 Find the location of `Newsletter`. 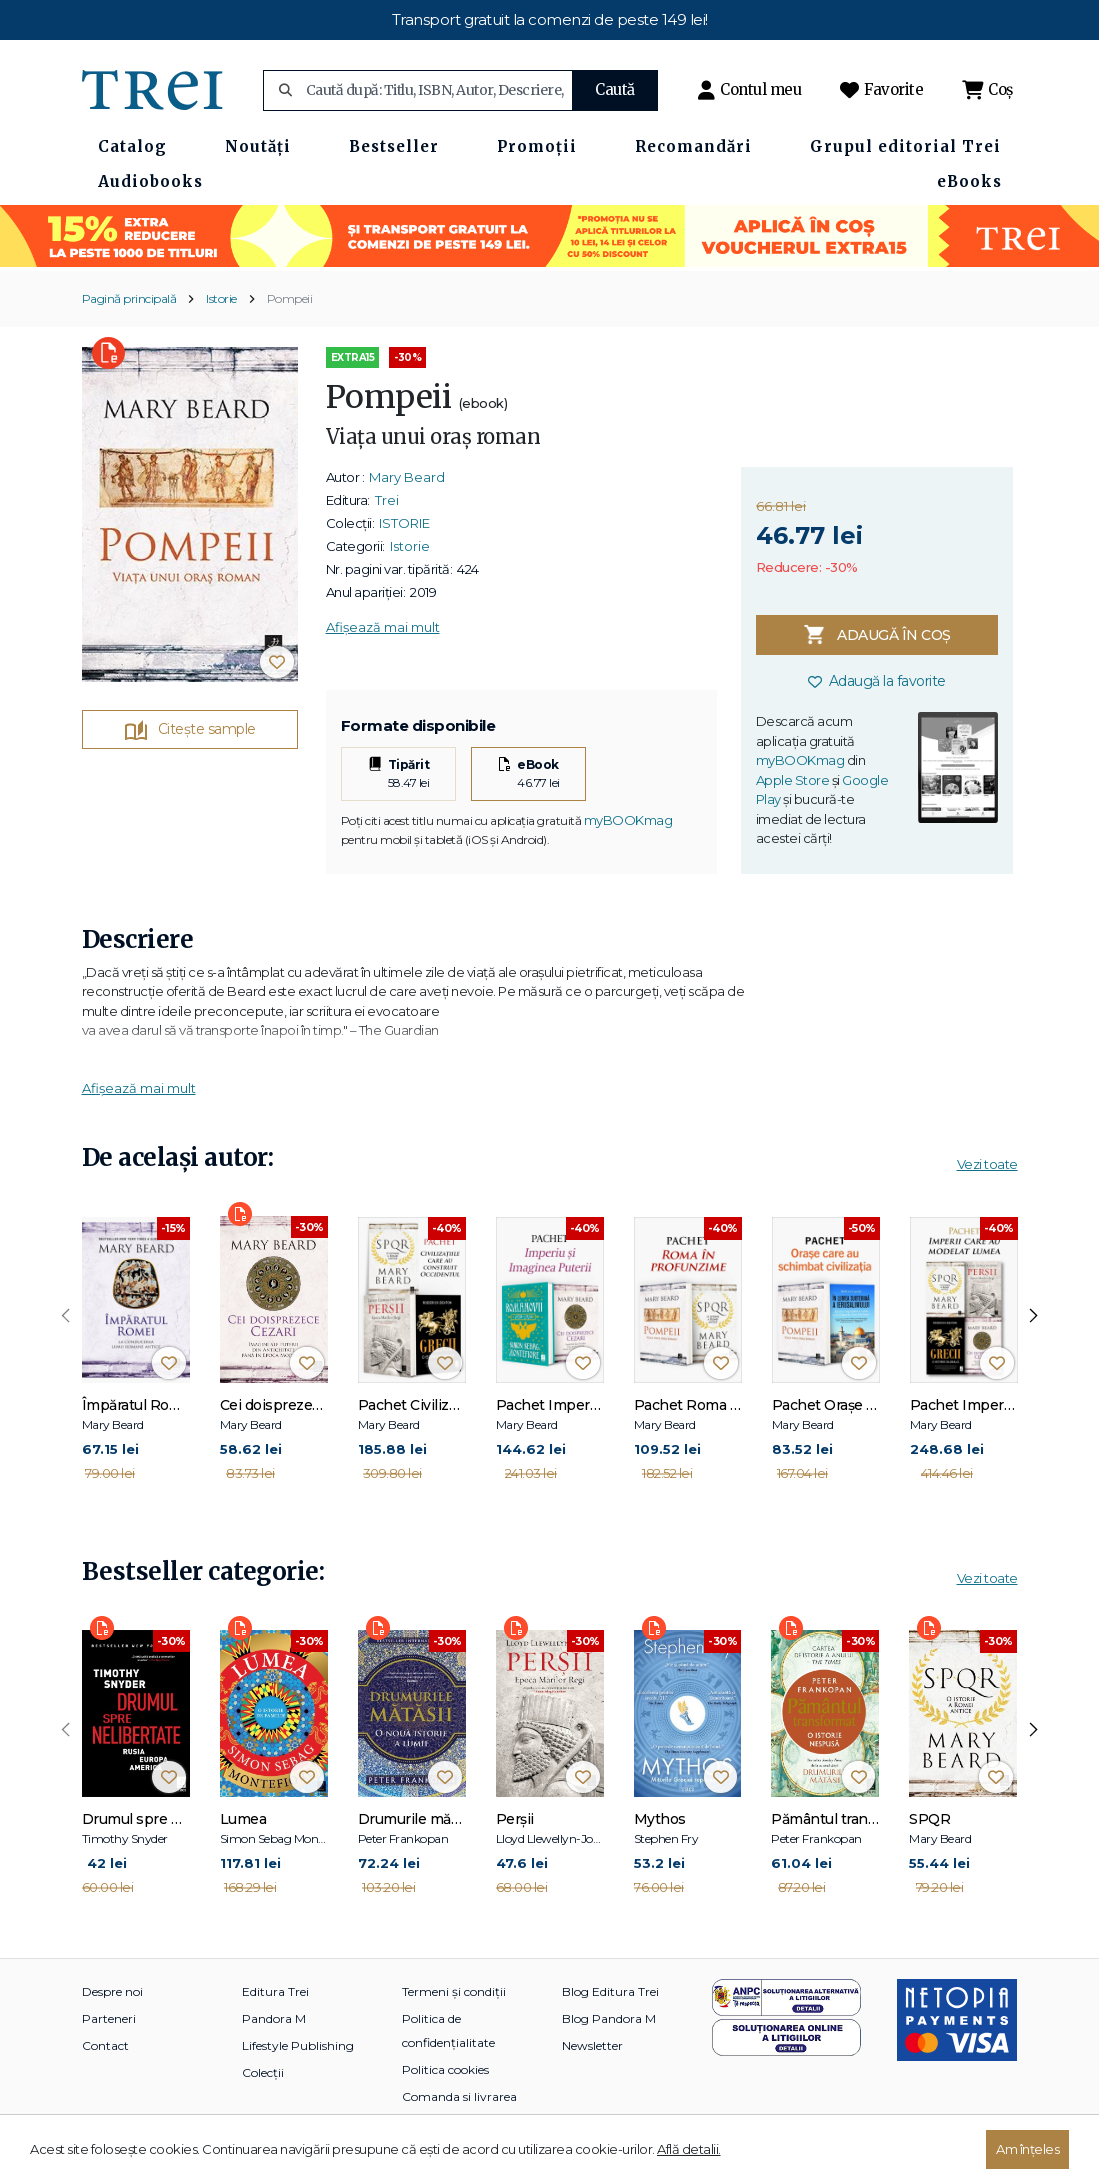

Newsletter is located at coordinates (592, 2045).